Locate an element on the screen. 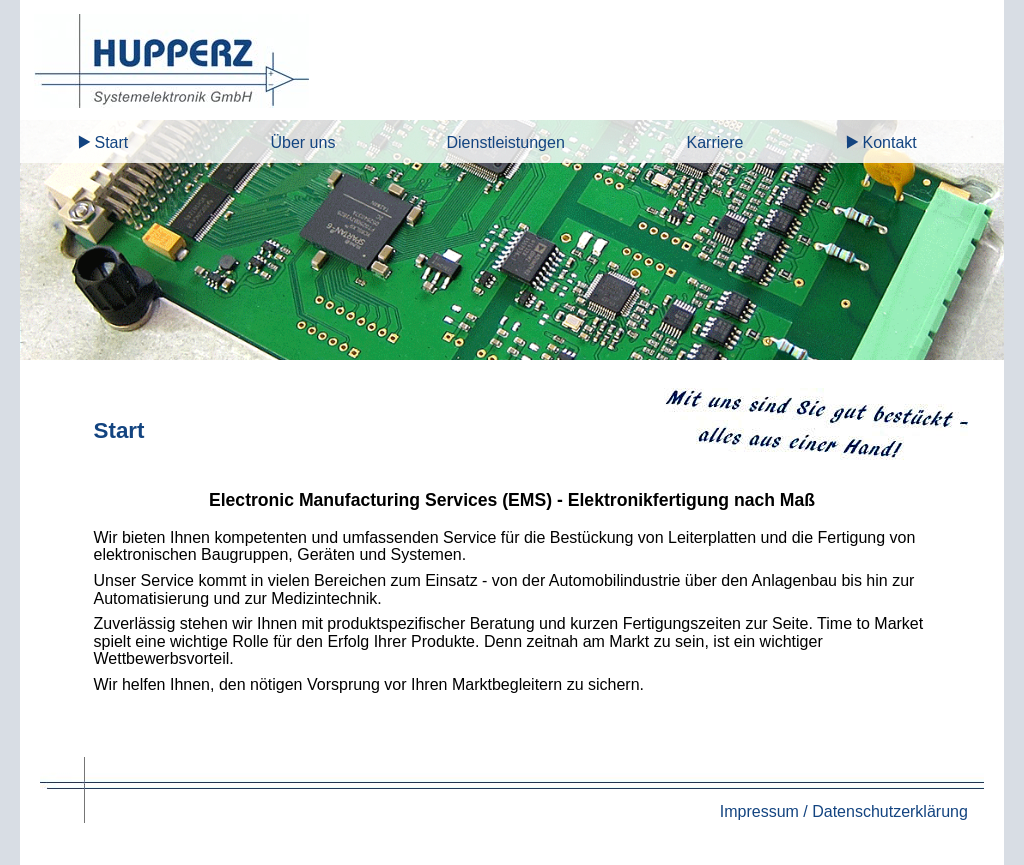 The height and width of the screenshot is (865, 1024). Dienstleistungen is located at coordinates (505, 142).